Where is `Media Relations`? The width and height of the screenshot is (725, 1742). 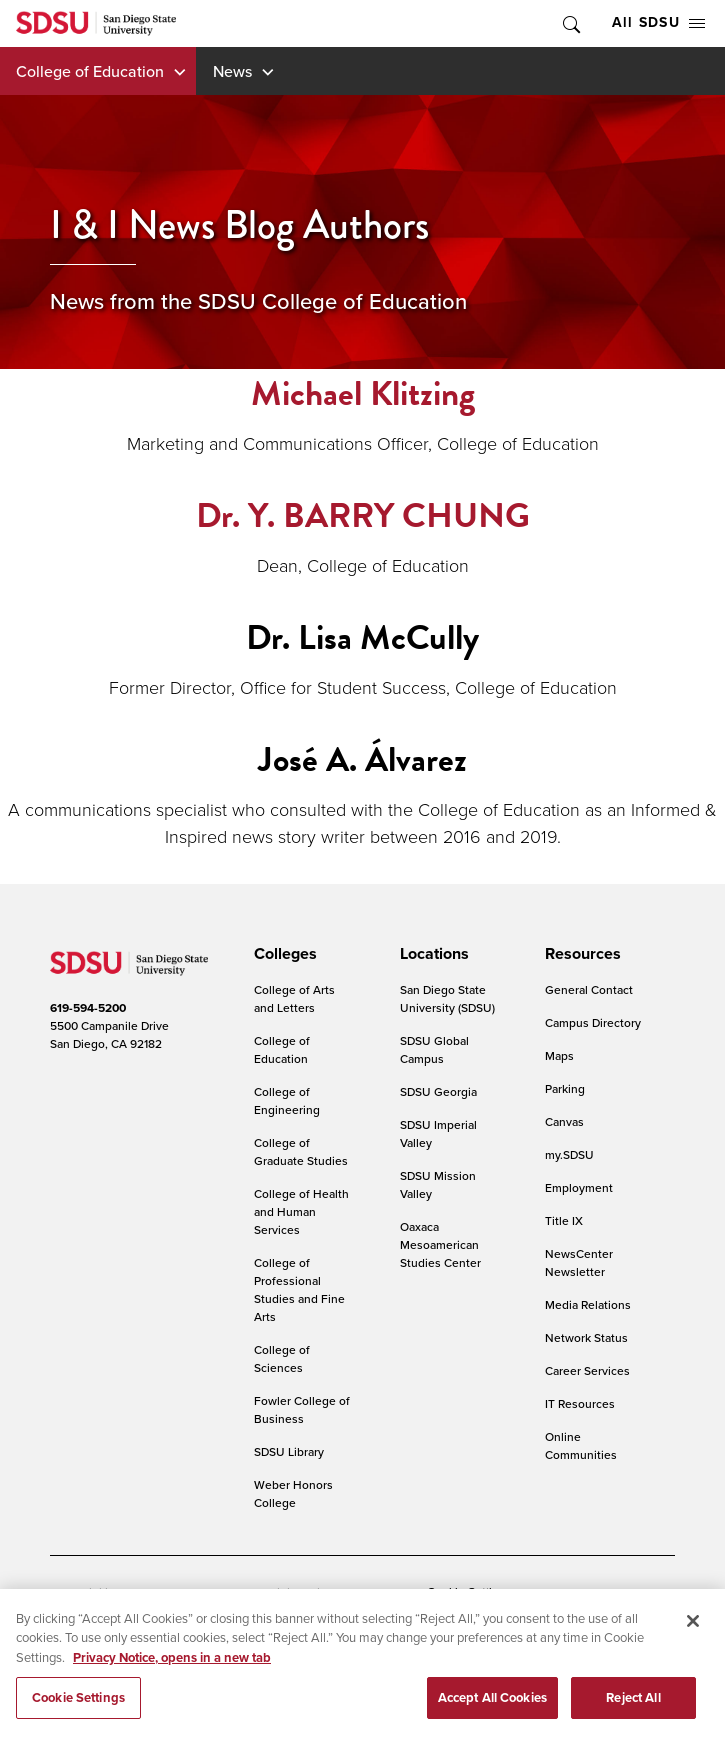 Media Relations is located at coordinates (588, 1304).